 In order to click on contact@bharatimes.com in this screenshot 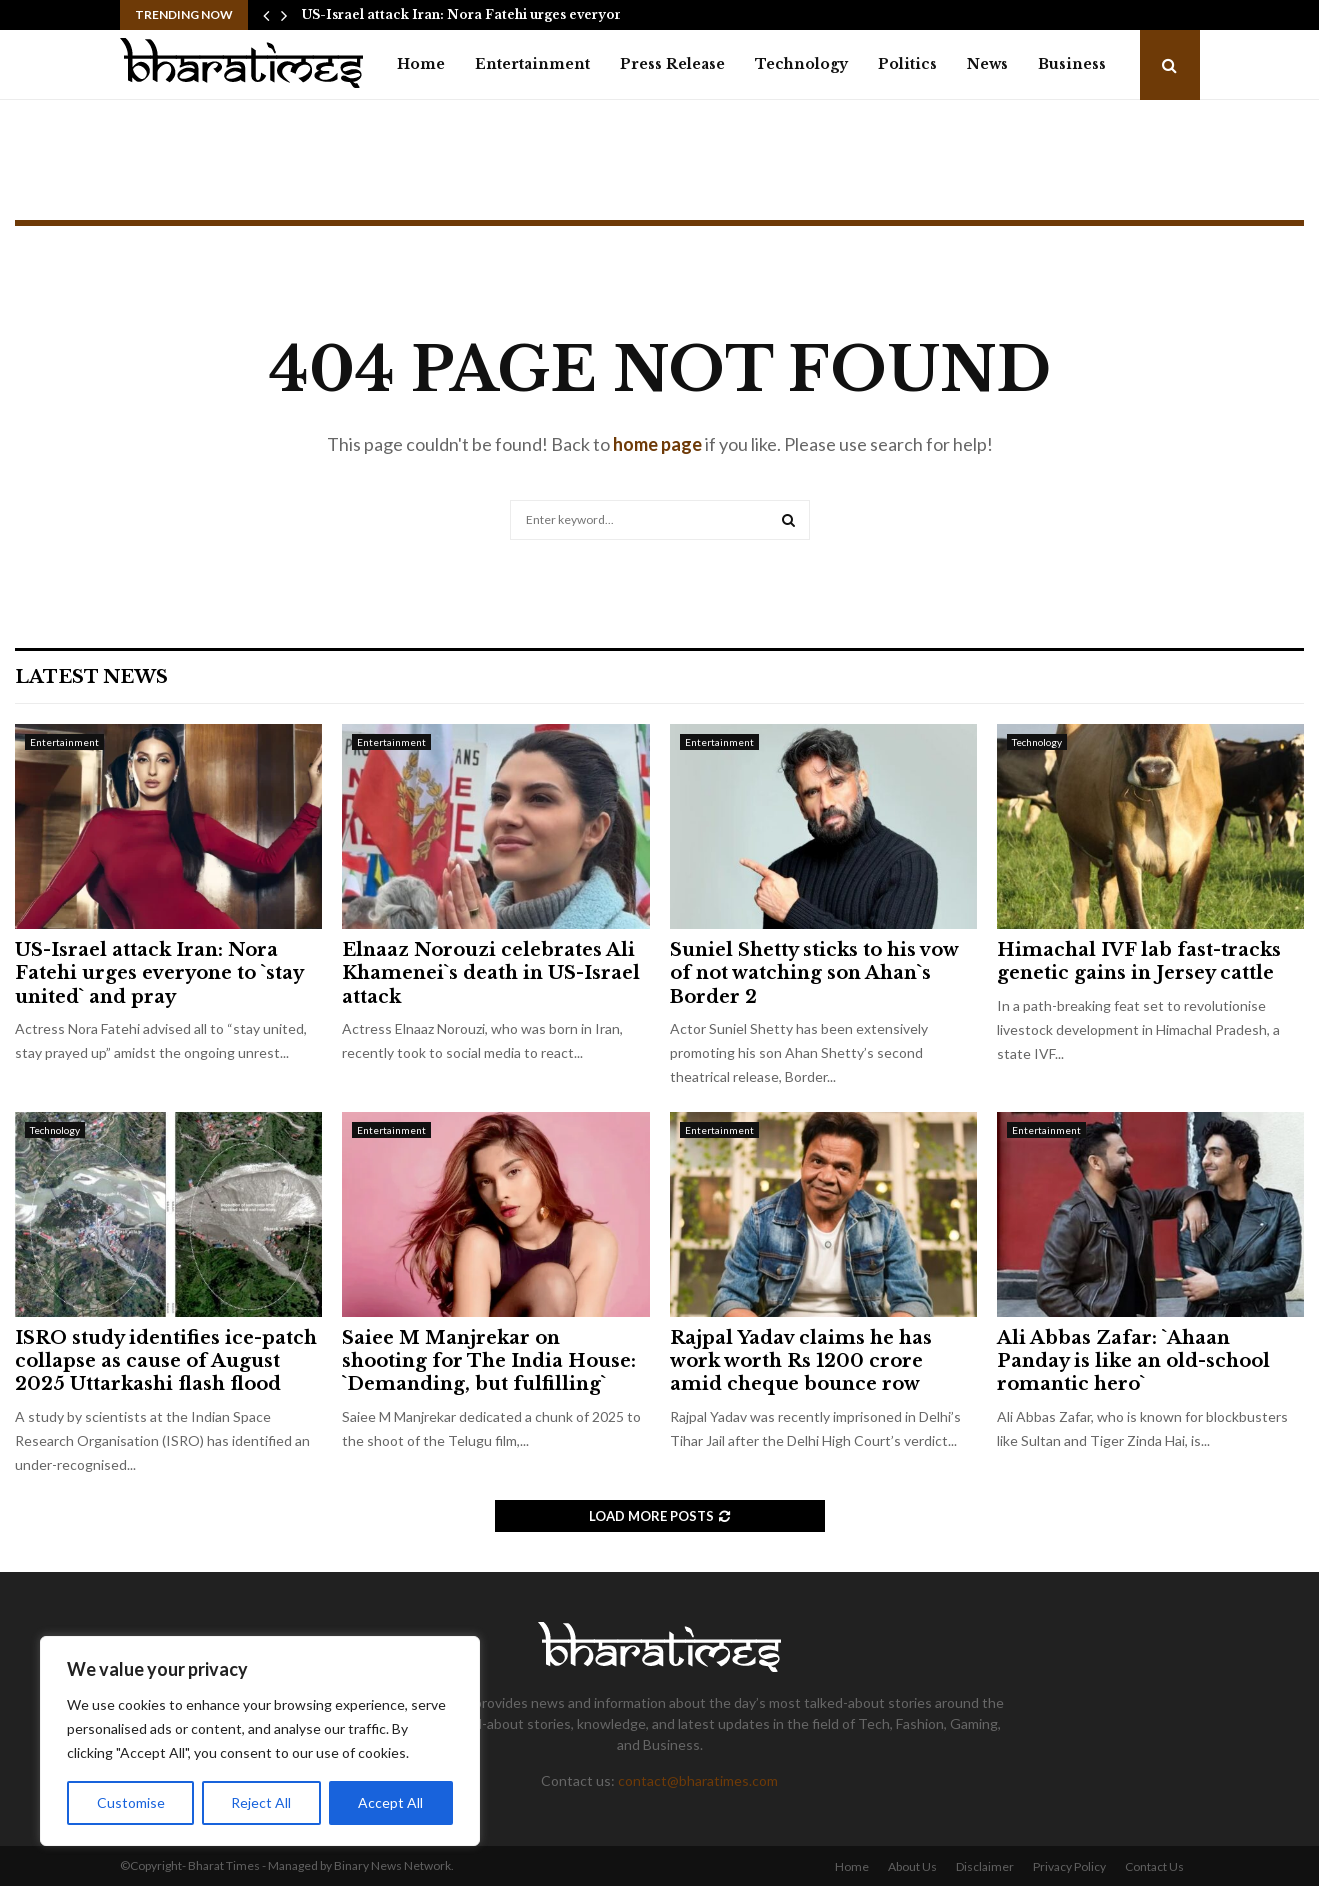, I will do `click(698, 1780)`.